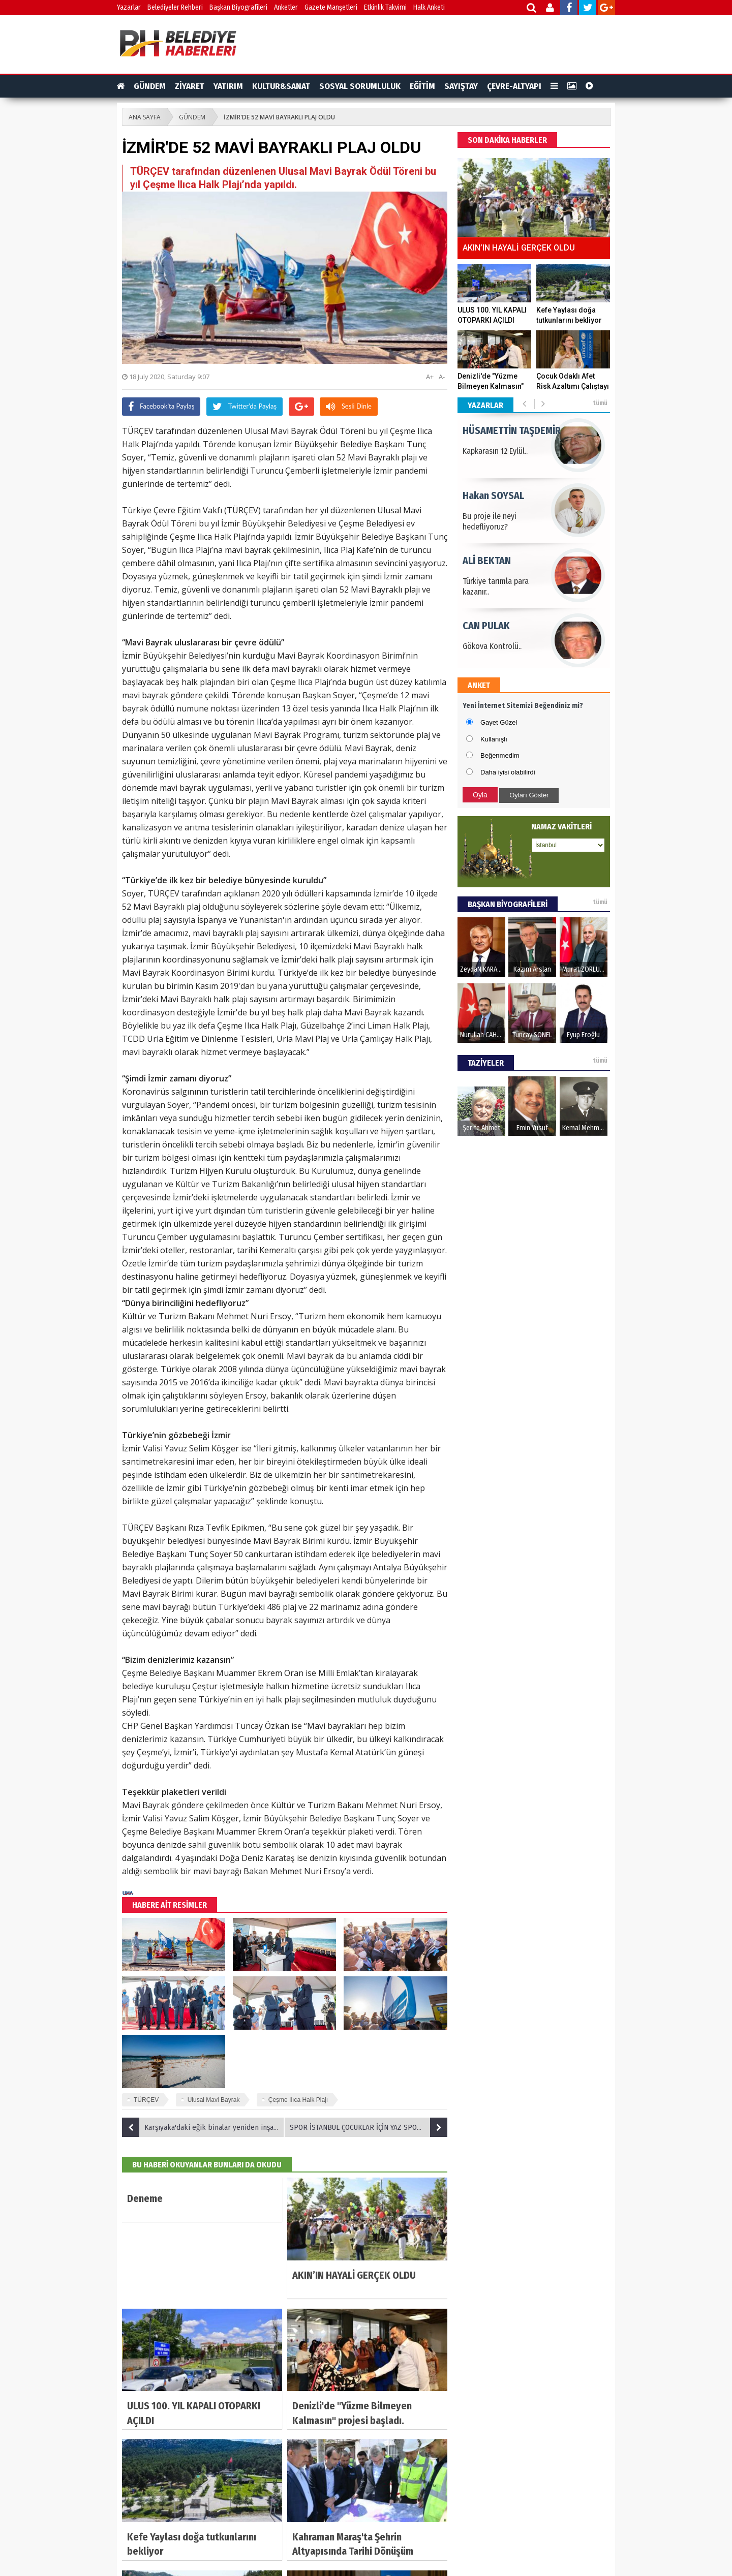 The height and width of the screenshot is (2576, 732). I want to click on EĞİTİM, so click(422, 86).